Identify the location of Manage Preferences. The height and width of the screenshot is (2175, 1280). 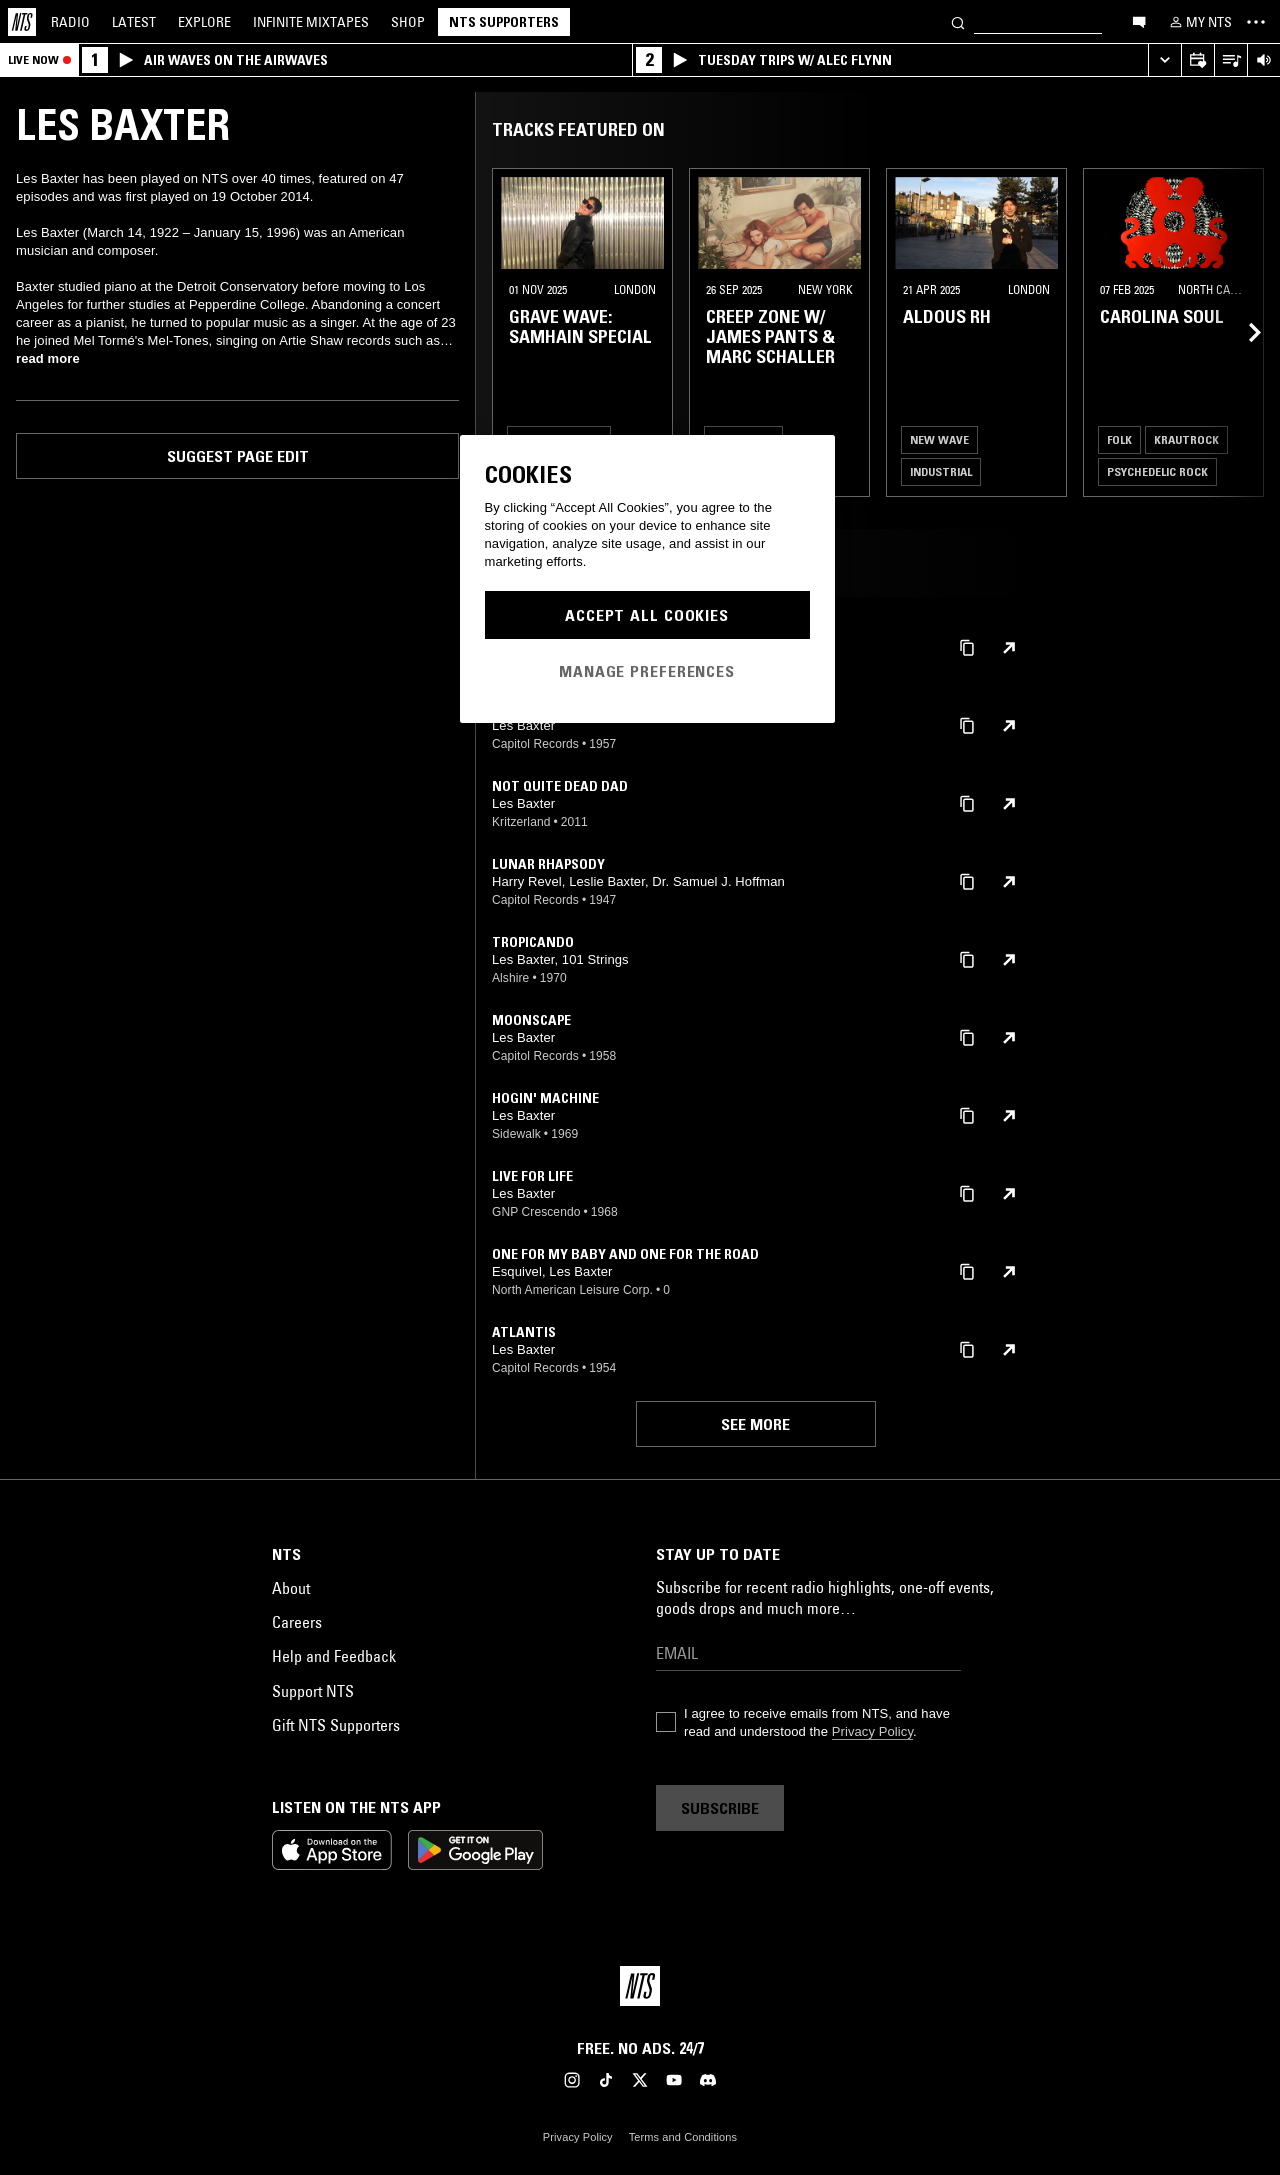
(647, 671).